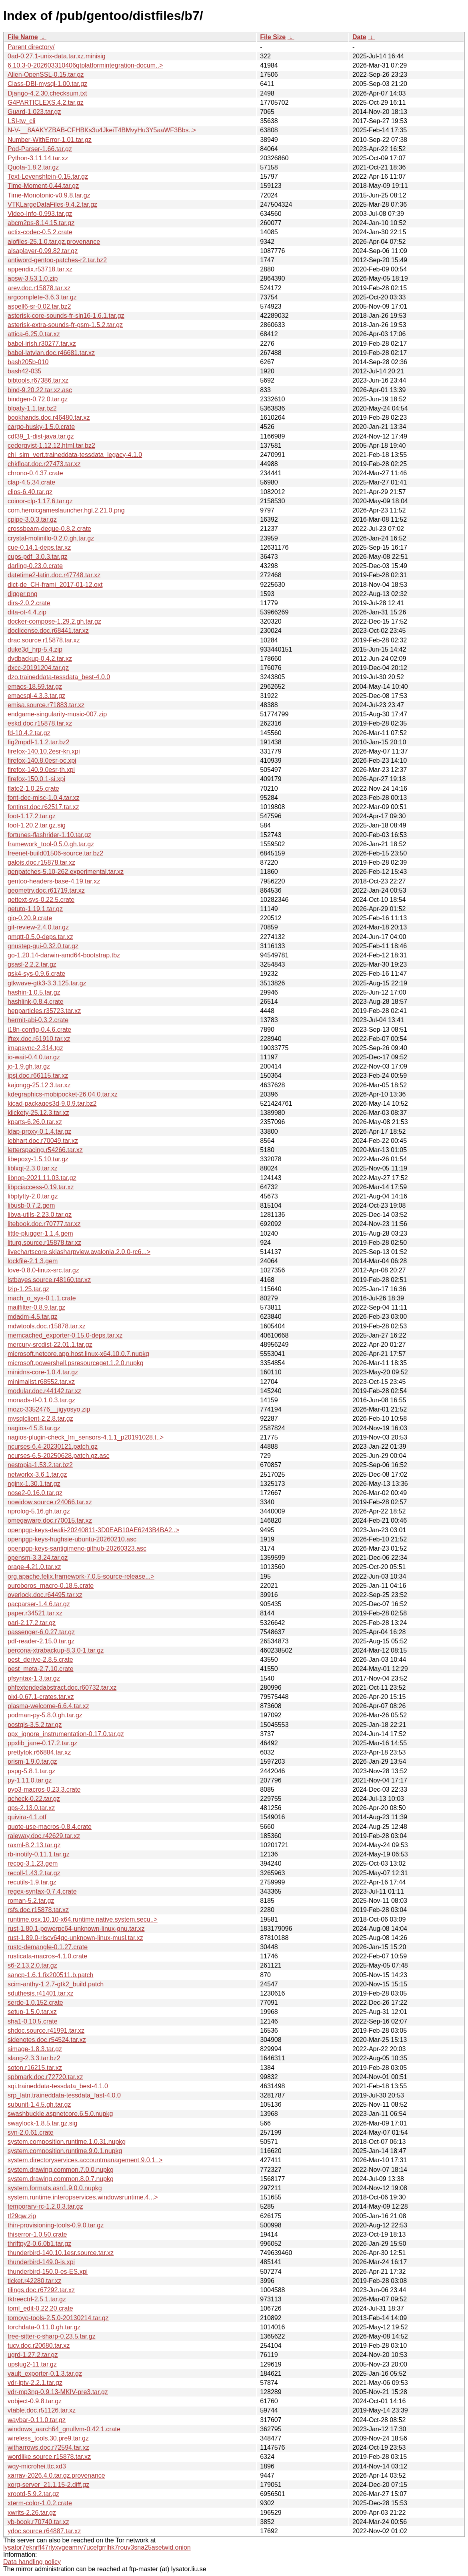  Describe the element at coordinates (44, 1223) in the screenshot. I see `litebook.doc.r70777.tar.xz` at that location.